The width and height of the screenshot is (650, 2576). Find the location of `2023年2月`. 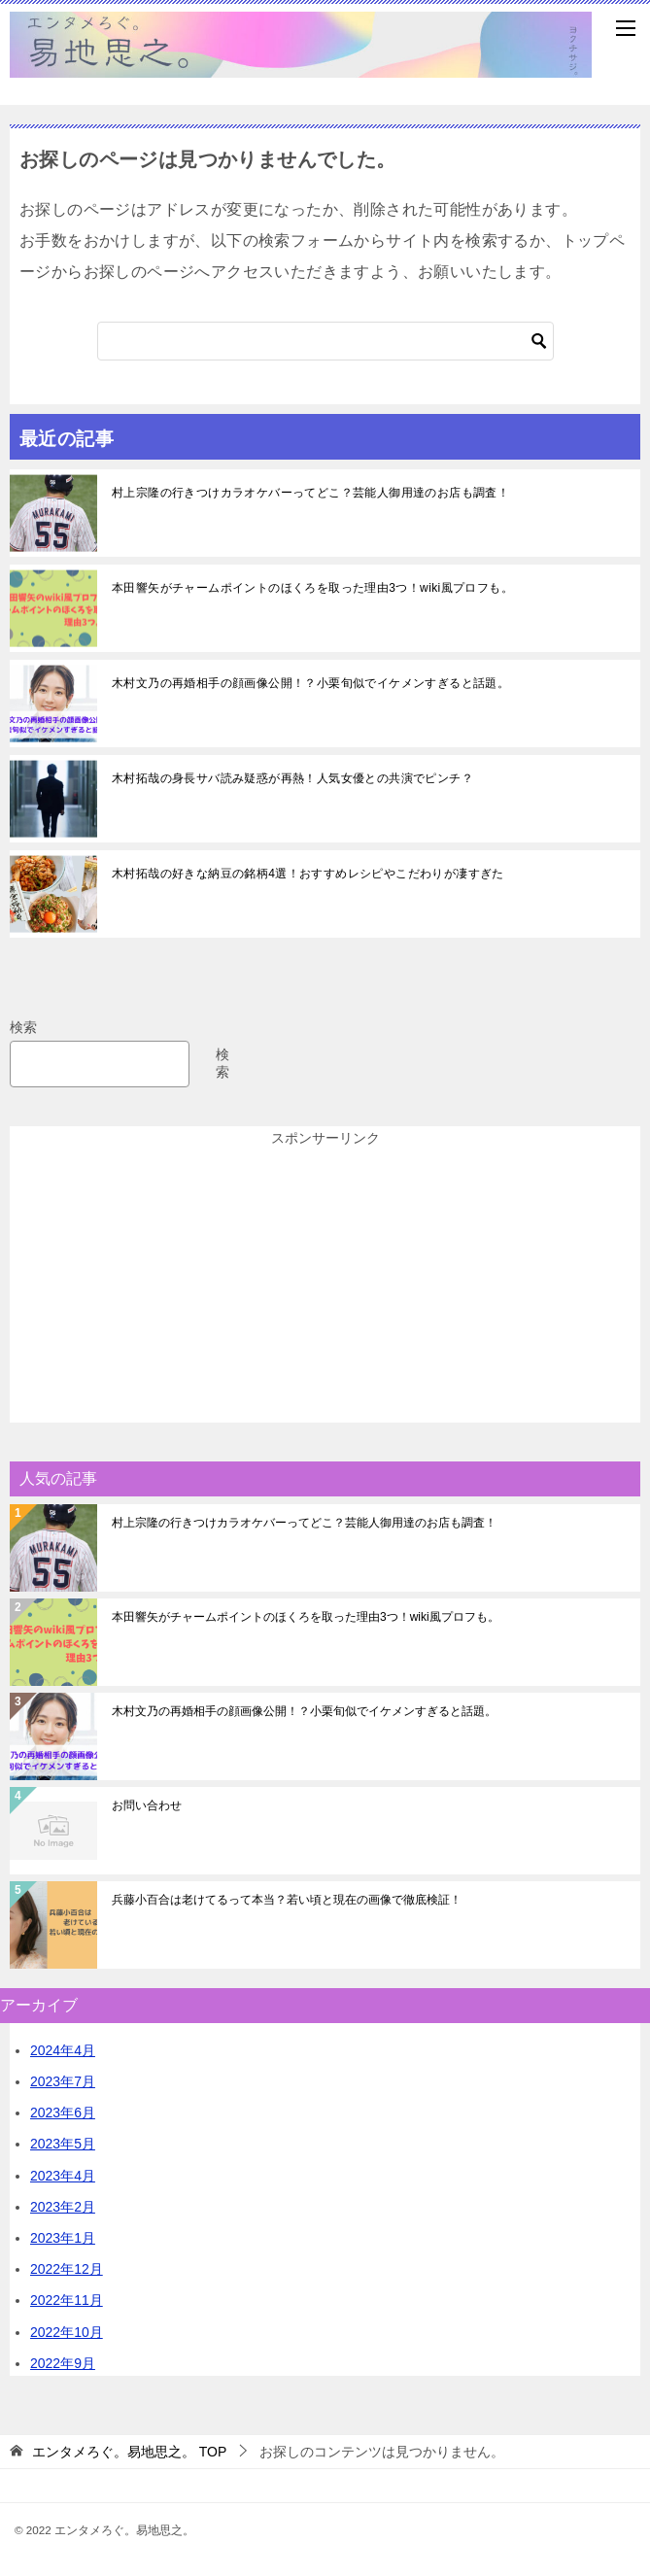

2023年2月 is located at coordinates (62, 2207).